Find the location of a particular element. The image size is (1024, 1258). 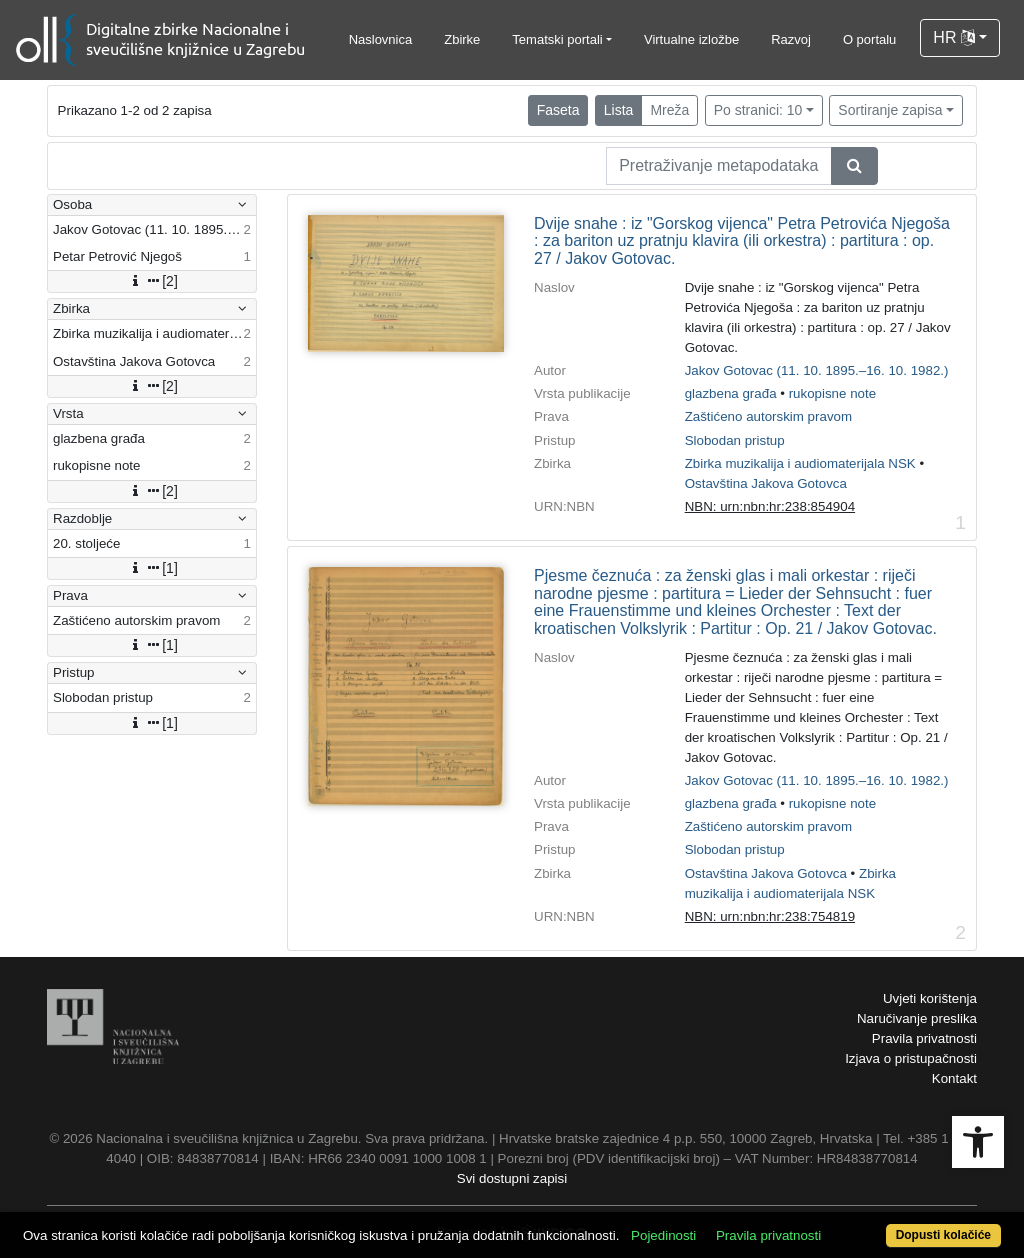

Sortiranje zapisa is located at coordinates (890, 110).